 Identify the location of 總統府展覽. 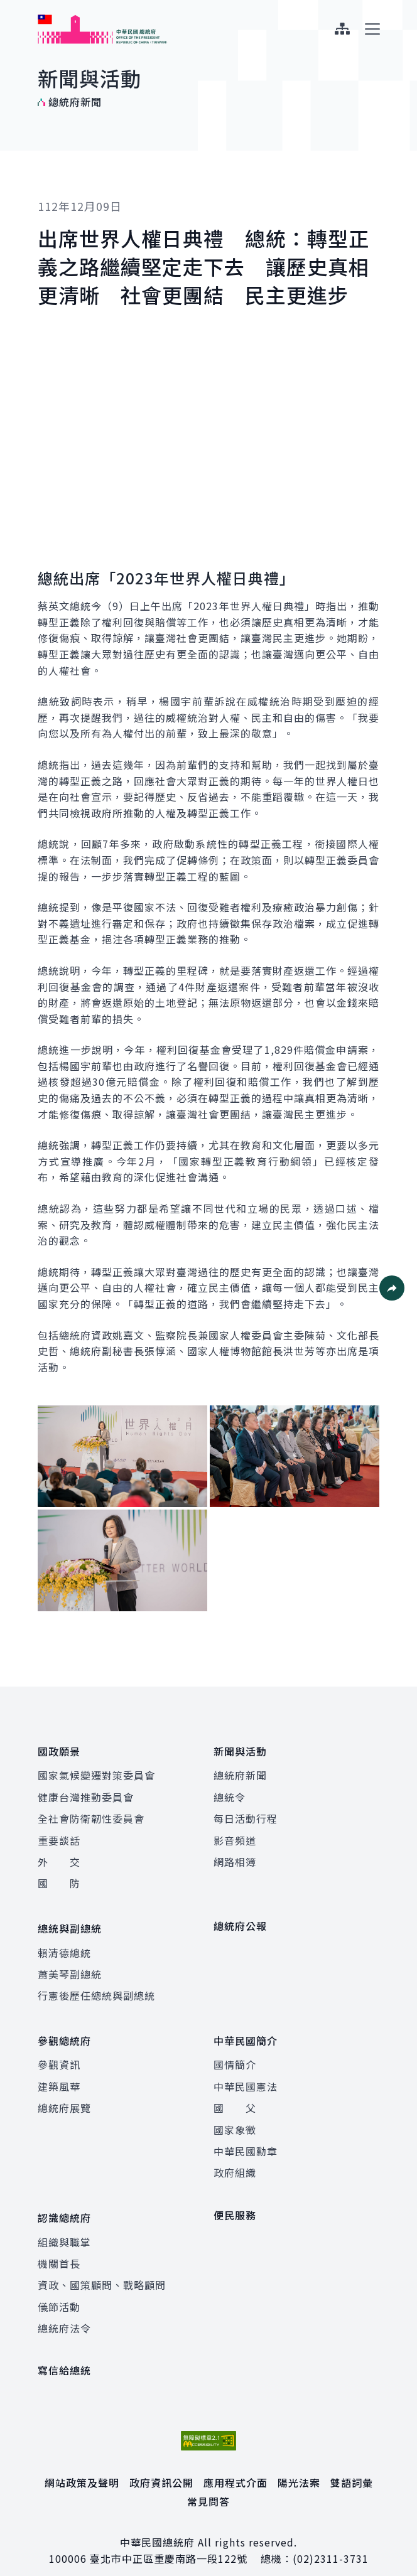
(64, 2095).